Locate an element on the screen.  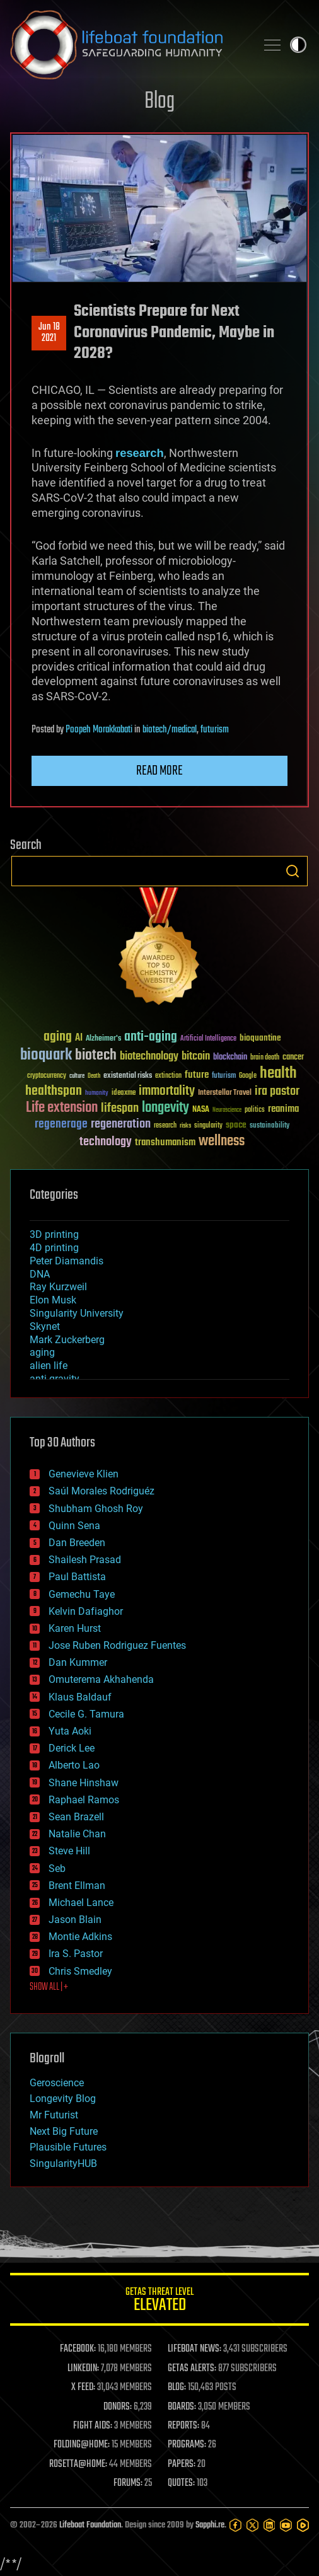
Steve Hill is located at coordinates (69, 1851).